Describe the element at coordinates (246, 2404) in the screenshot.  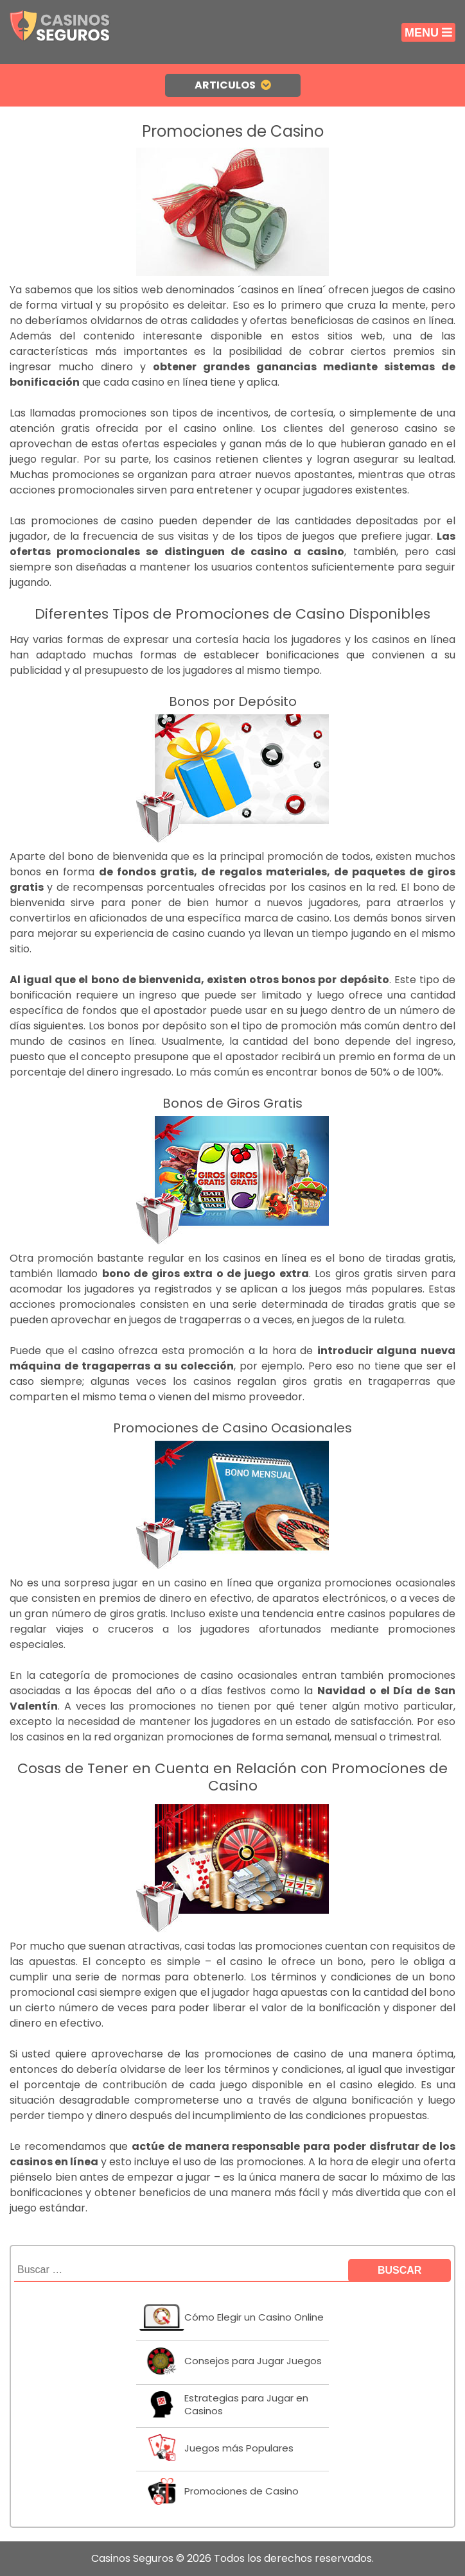
I see `Estrategias para Jugar en Casinos` at that location.